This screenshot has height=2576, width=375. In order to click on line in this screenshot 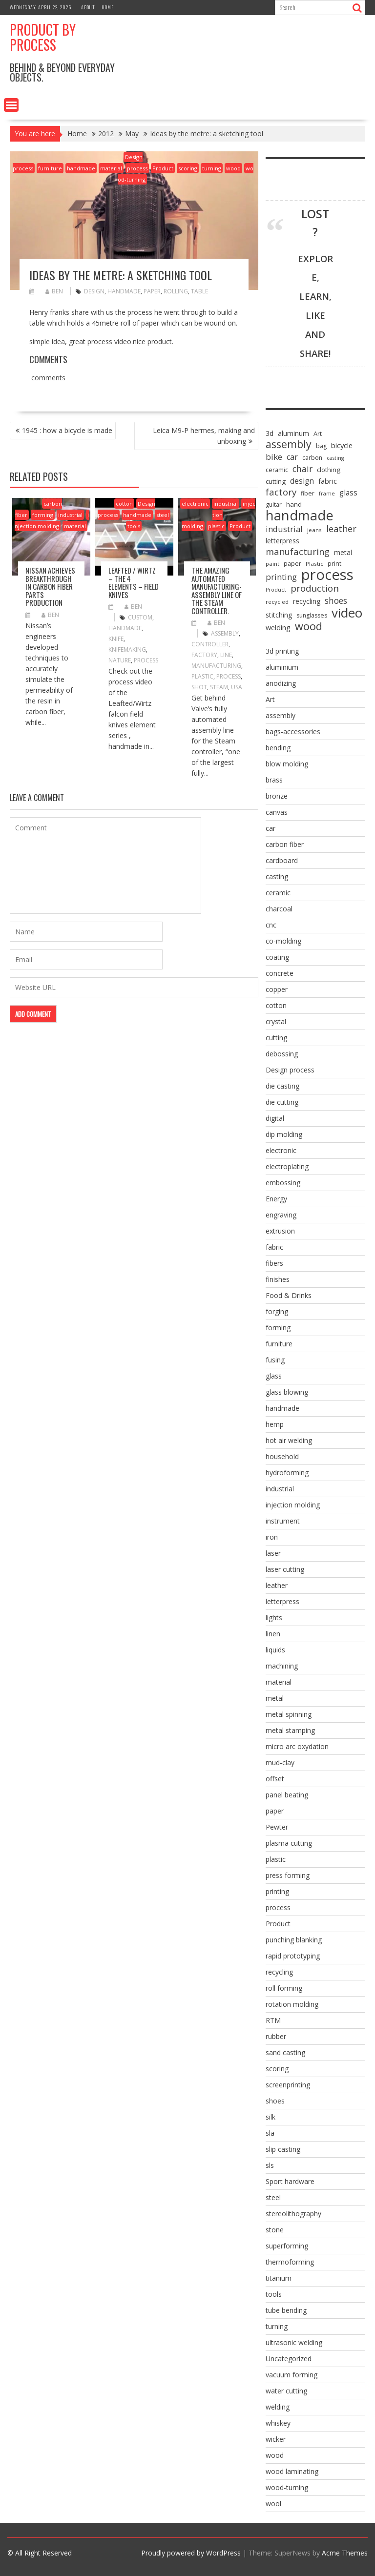, I will do `click(226, 655)`.